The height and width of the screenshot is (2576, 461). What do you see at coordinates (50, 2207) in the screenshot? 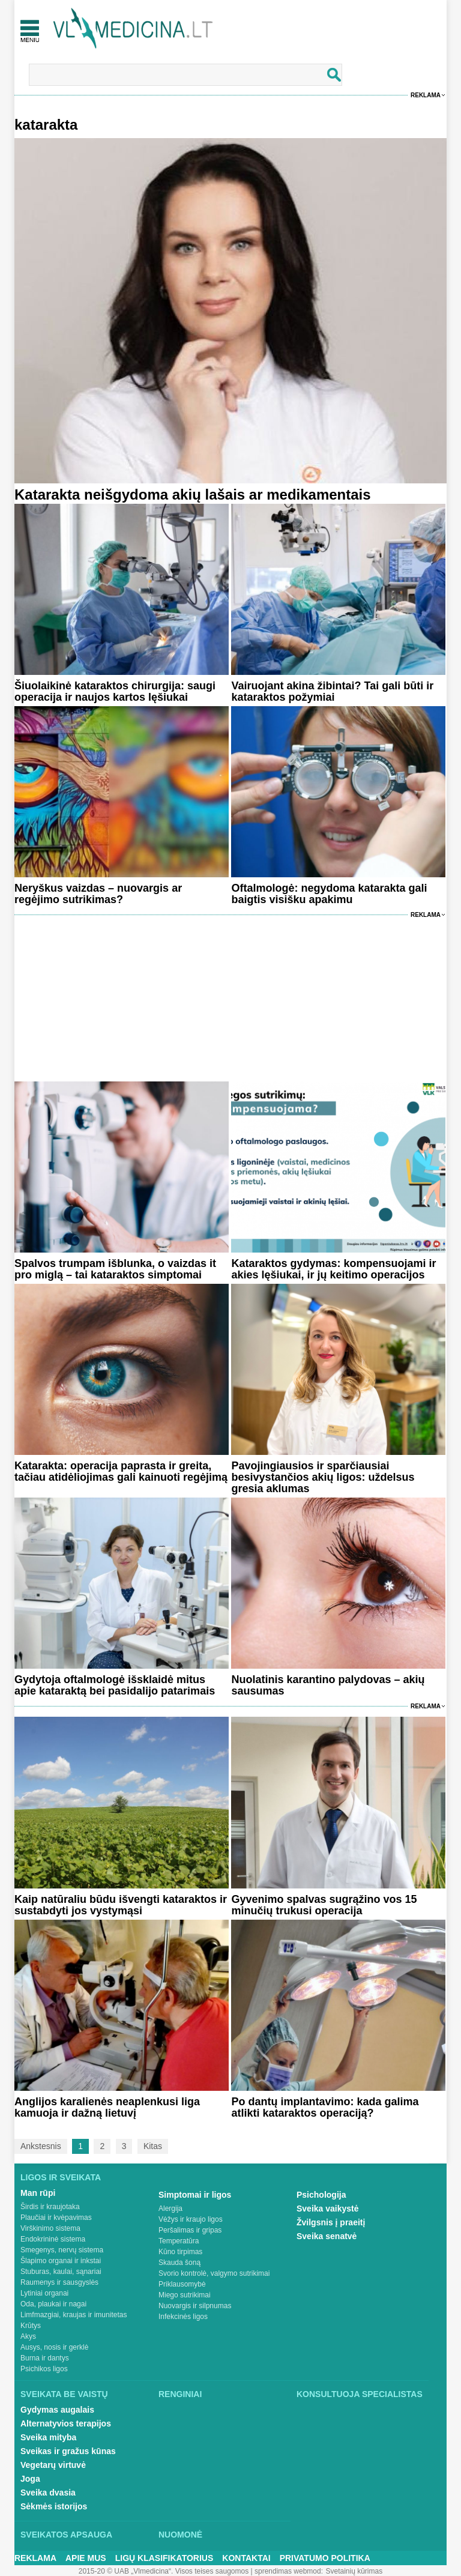
I see `Širdis ir kraujotaka` at bounding box center [50, 2207].